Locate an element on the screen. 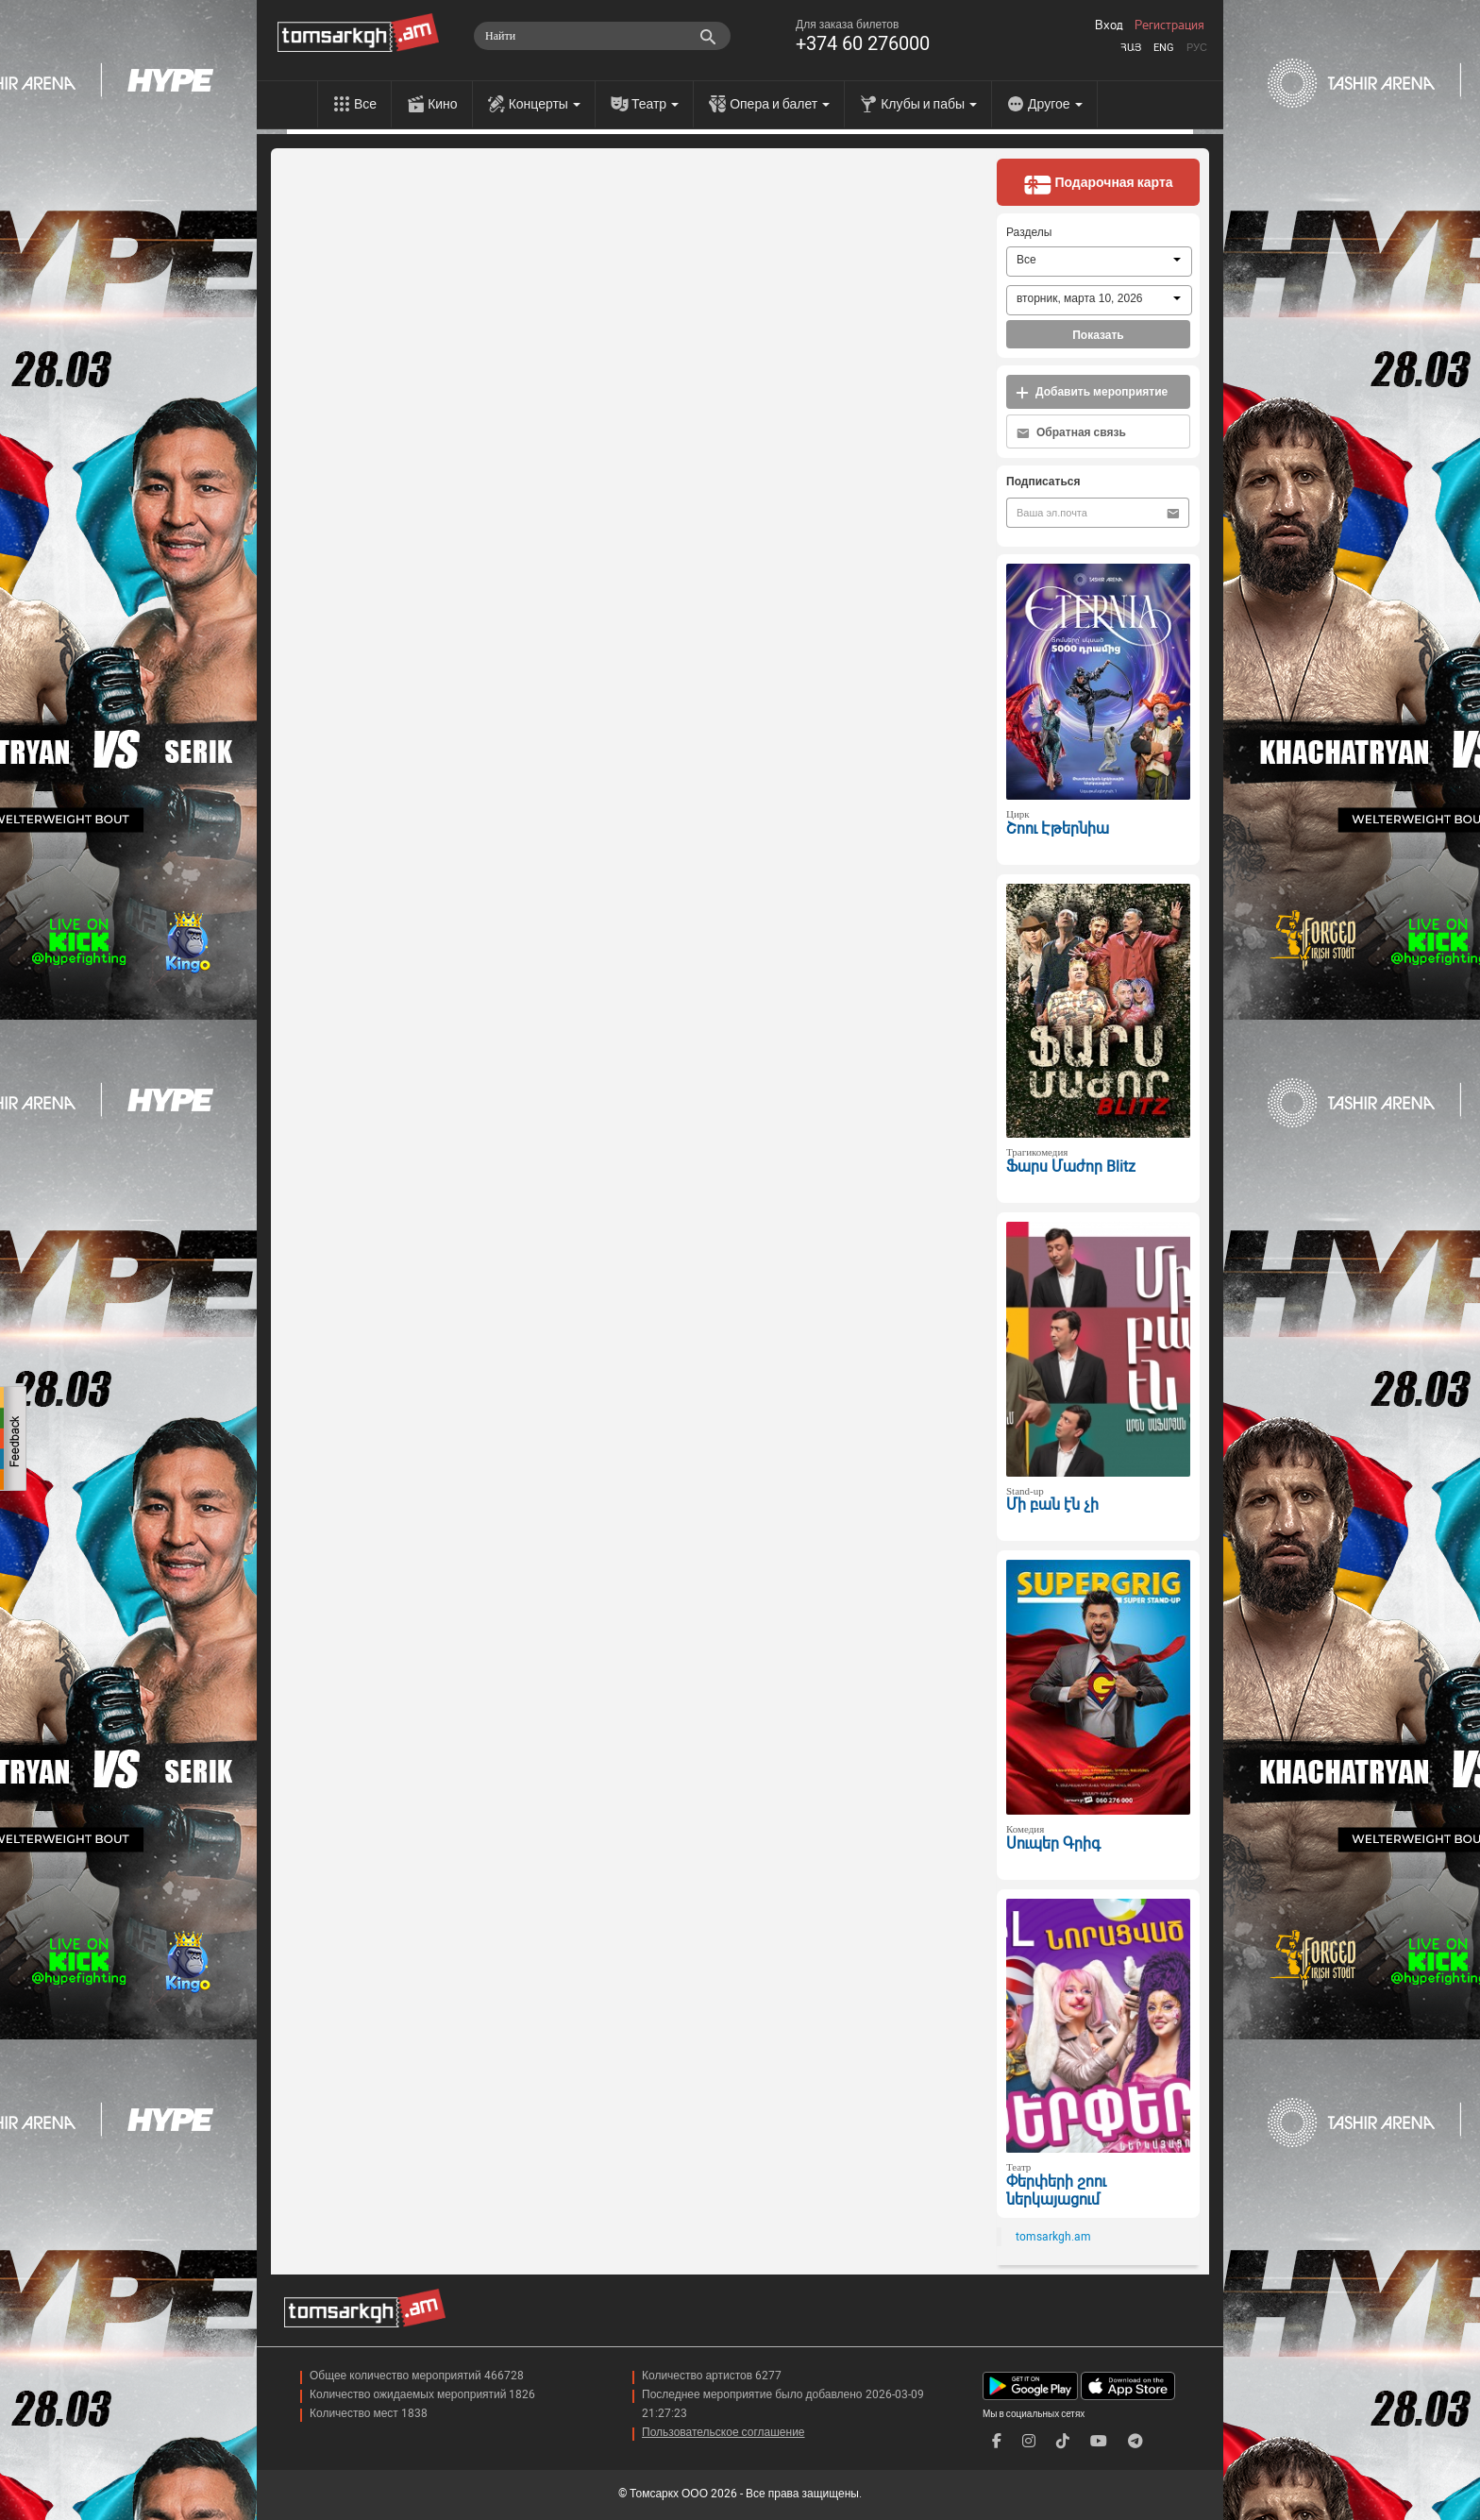  Обратная связь [button] is located at coordinates (1071, 433).